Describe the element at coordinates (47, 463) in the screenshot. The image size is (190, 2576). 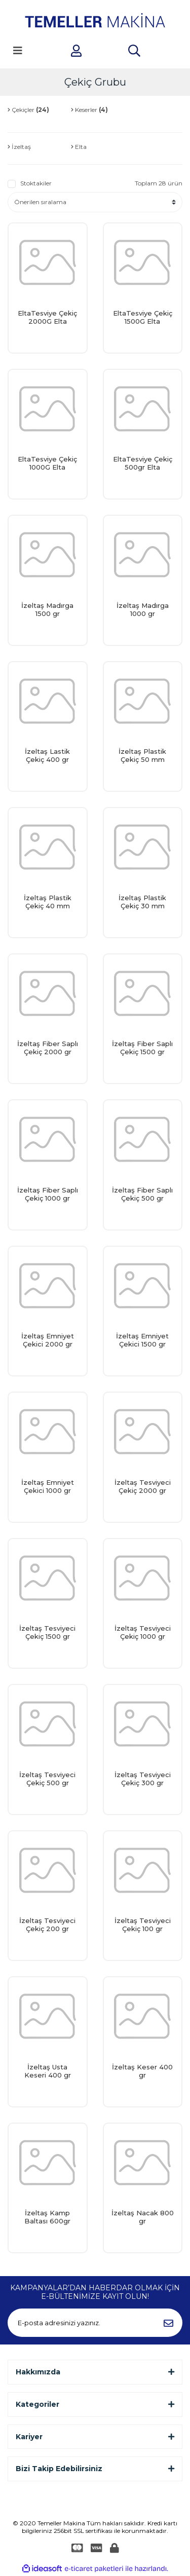
I see `EltaTesviye Çekiç 1000G Elta` at that location.